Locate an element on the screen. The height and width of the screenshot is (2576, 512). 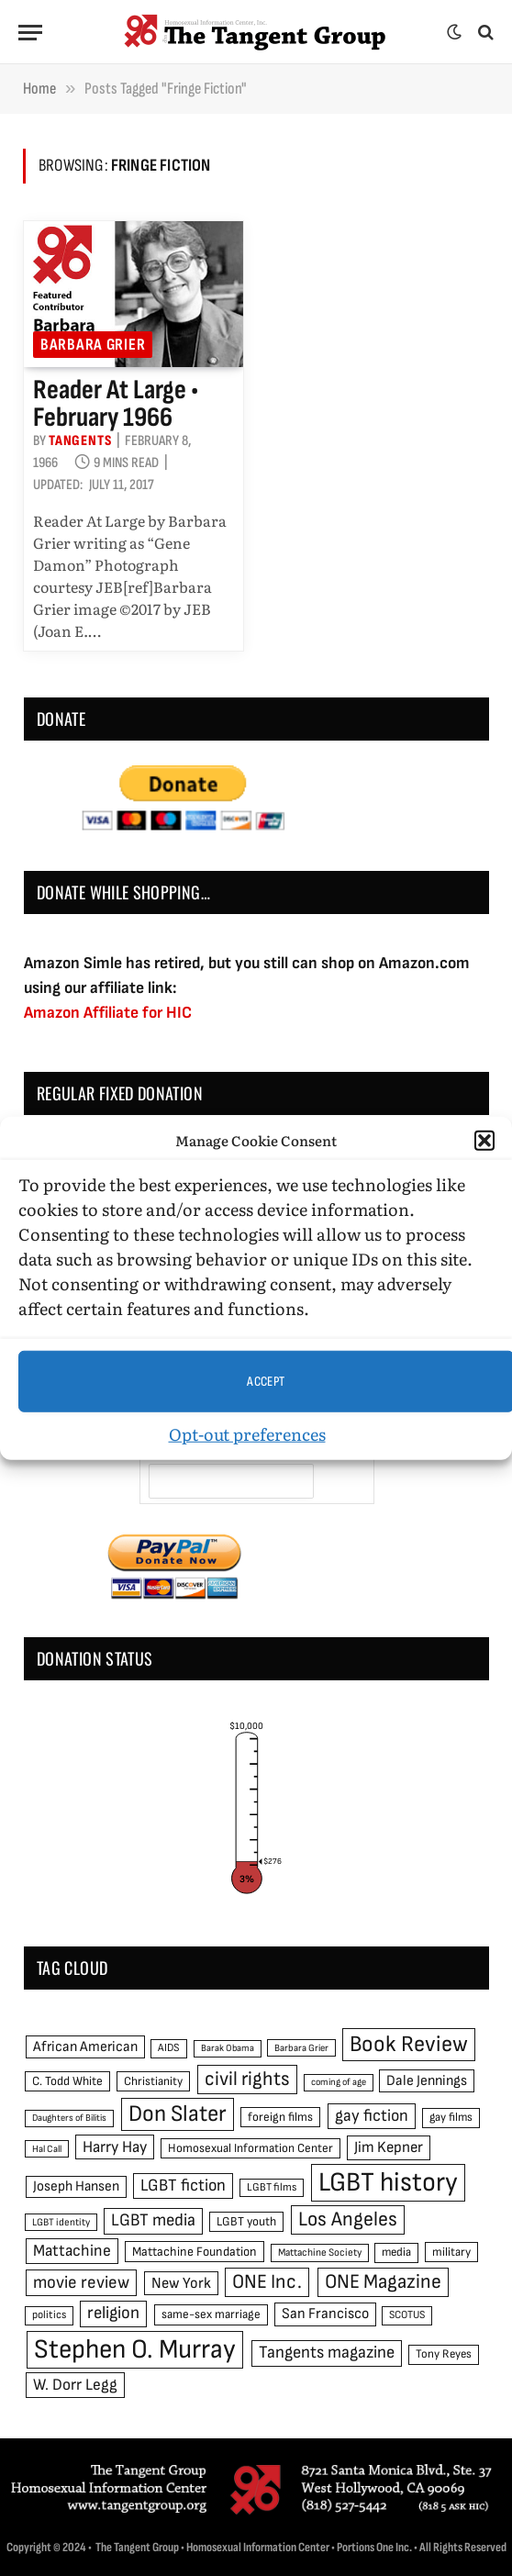
civil rights [civil rights (123 items)] is located at coordinates (247, 2079).